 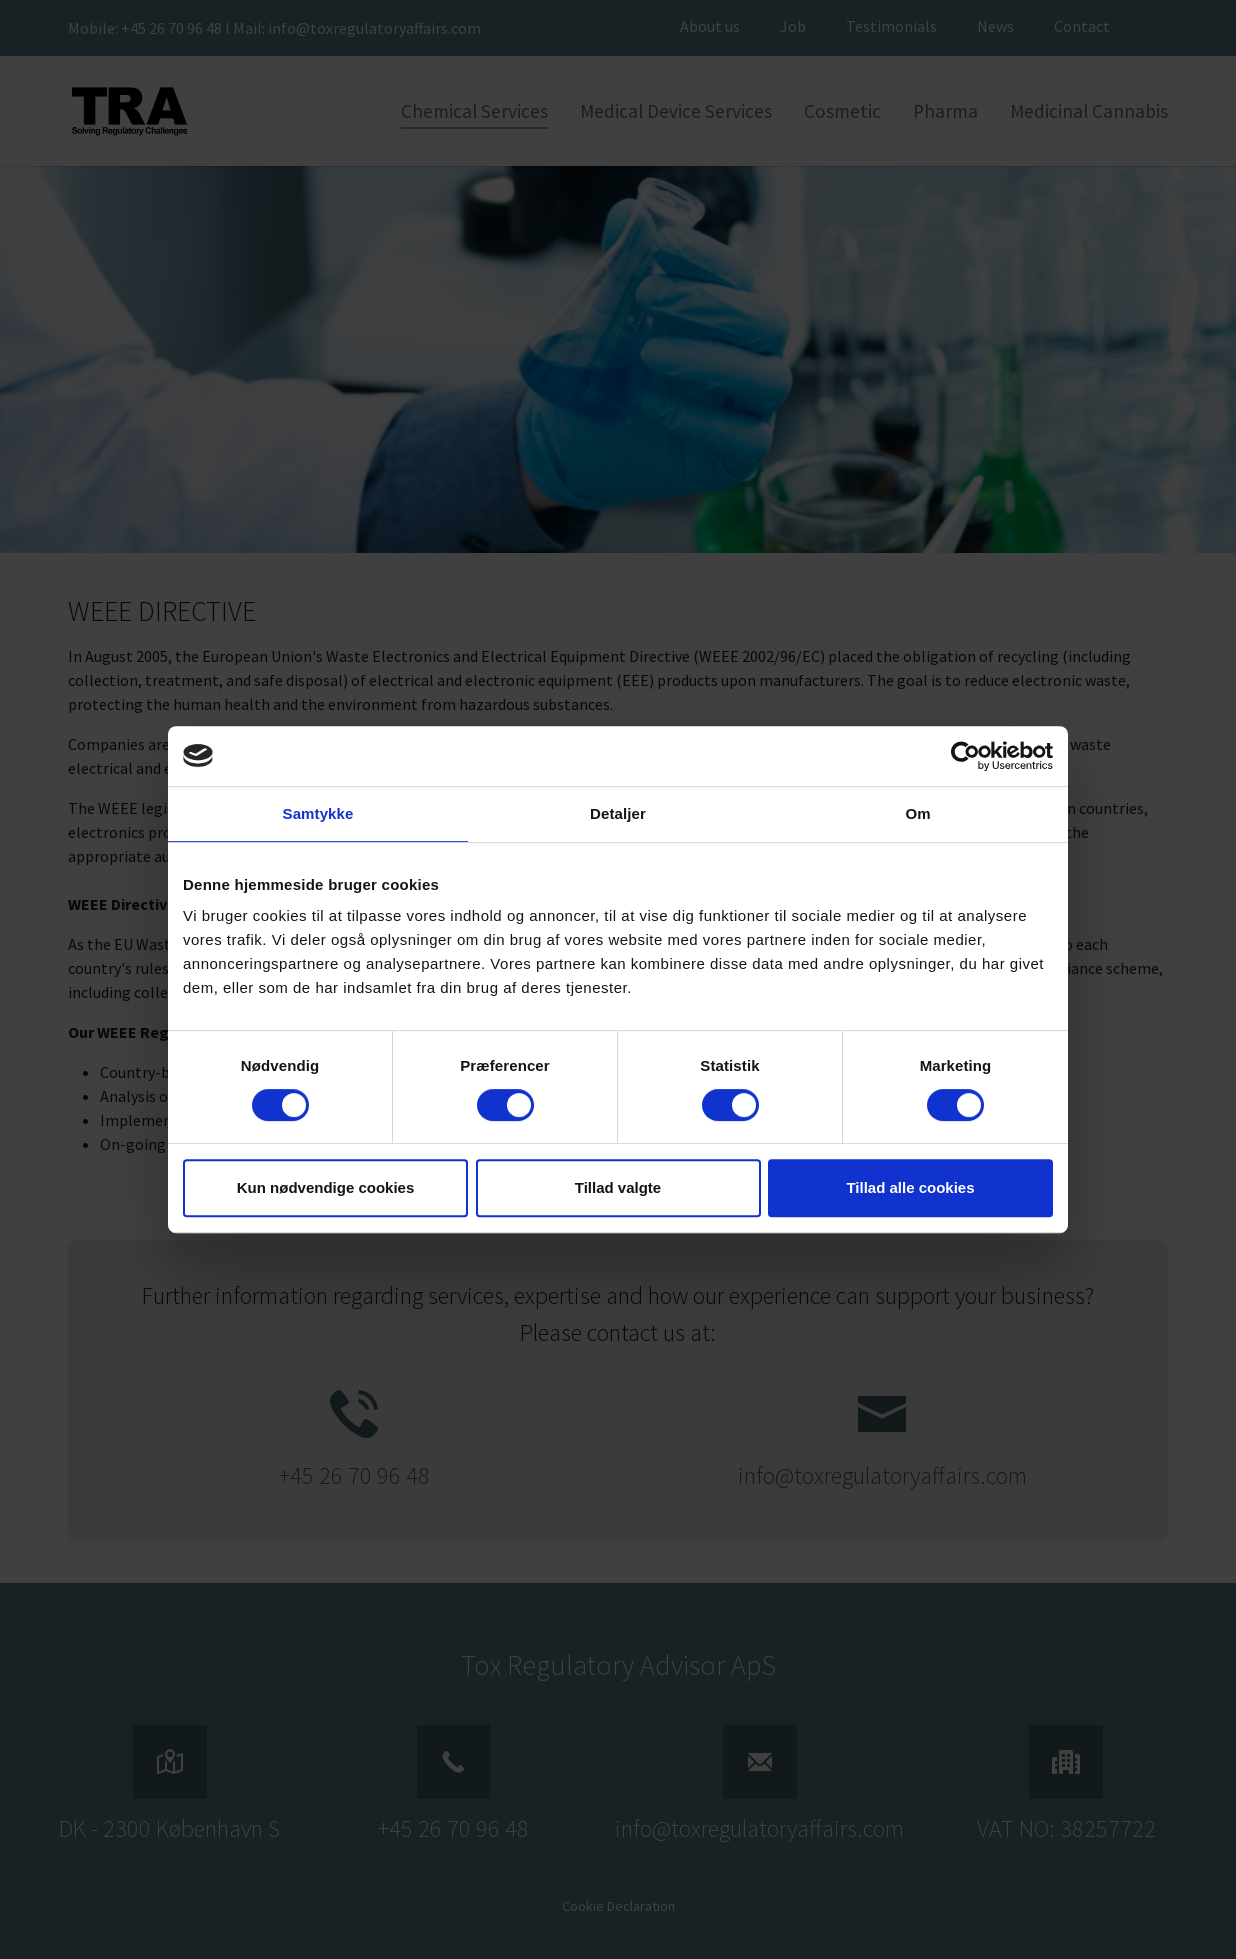 What do you see at coordinates (965, 756) in the screenshot?
I see `[Cookiebot af Usercentrics - åbner i et nyt vindue]` at bounding box center [965, 756].